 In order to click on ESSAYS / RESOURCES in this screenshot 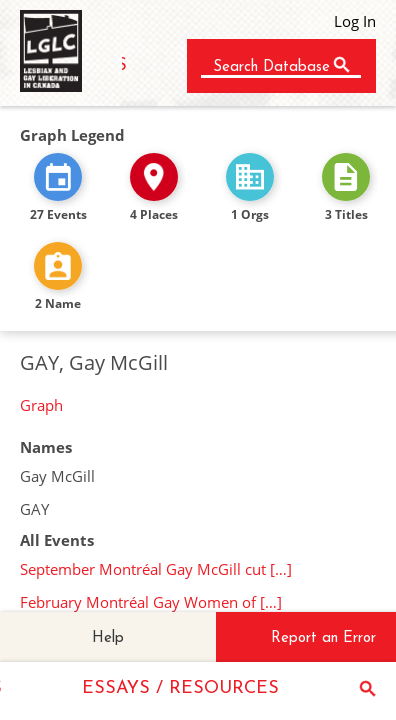, I will do `click(180, 688)`.